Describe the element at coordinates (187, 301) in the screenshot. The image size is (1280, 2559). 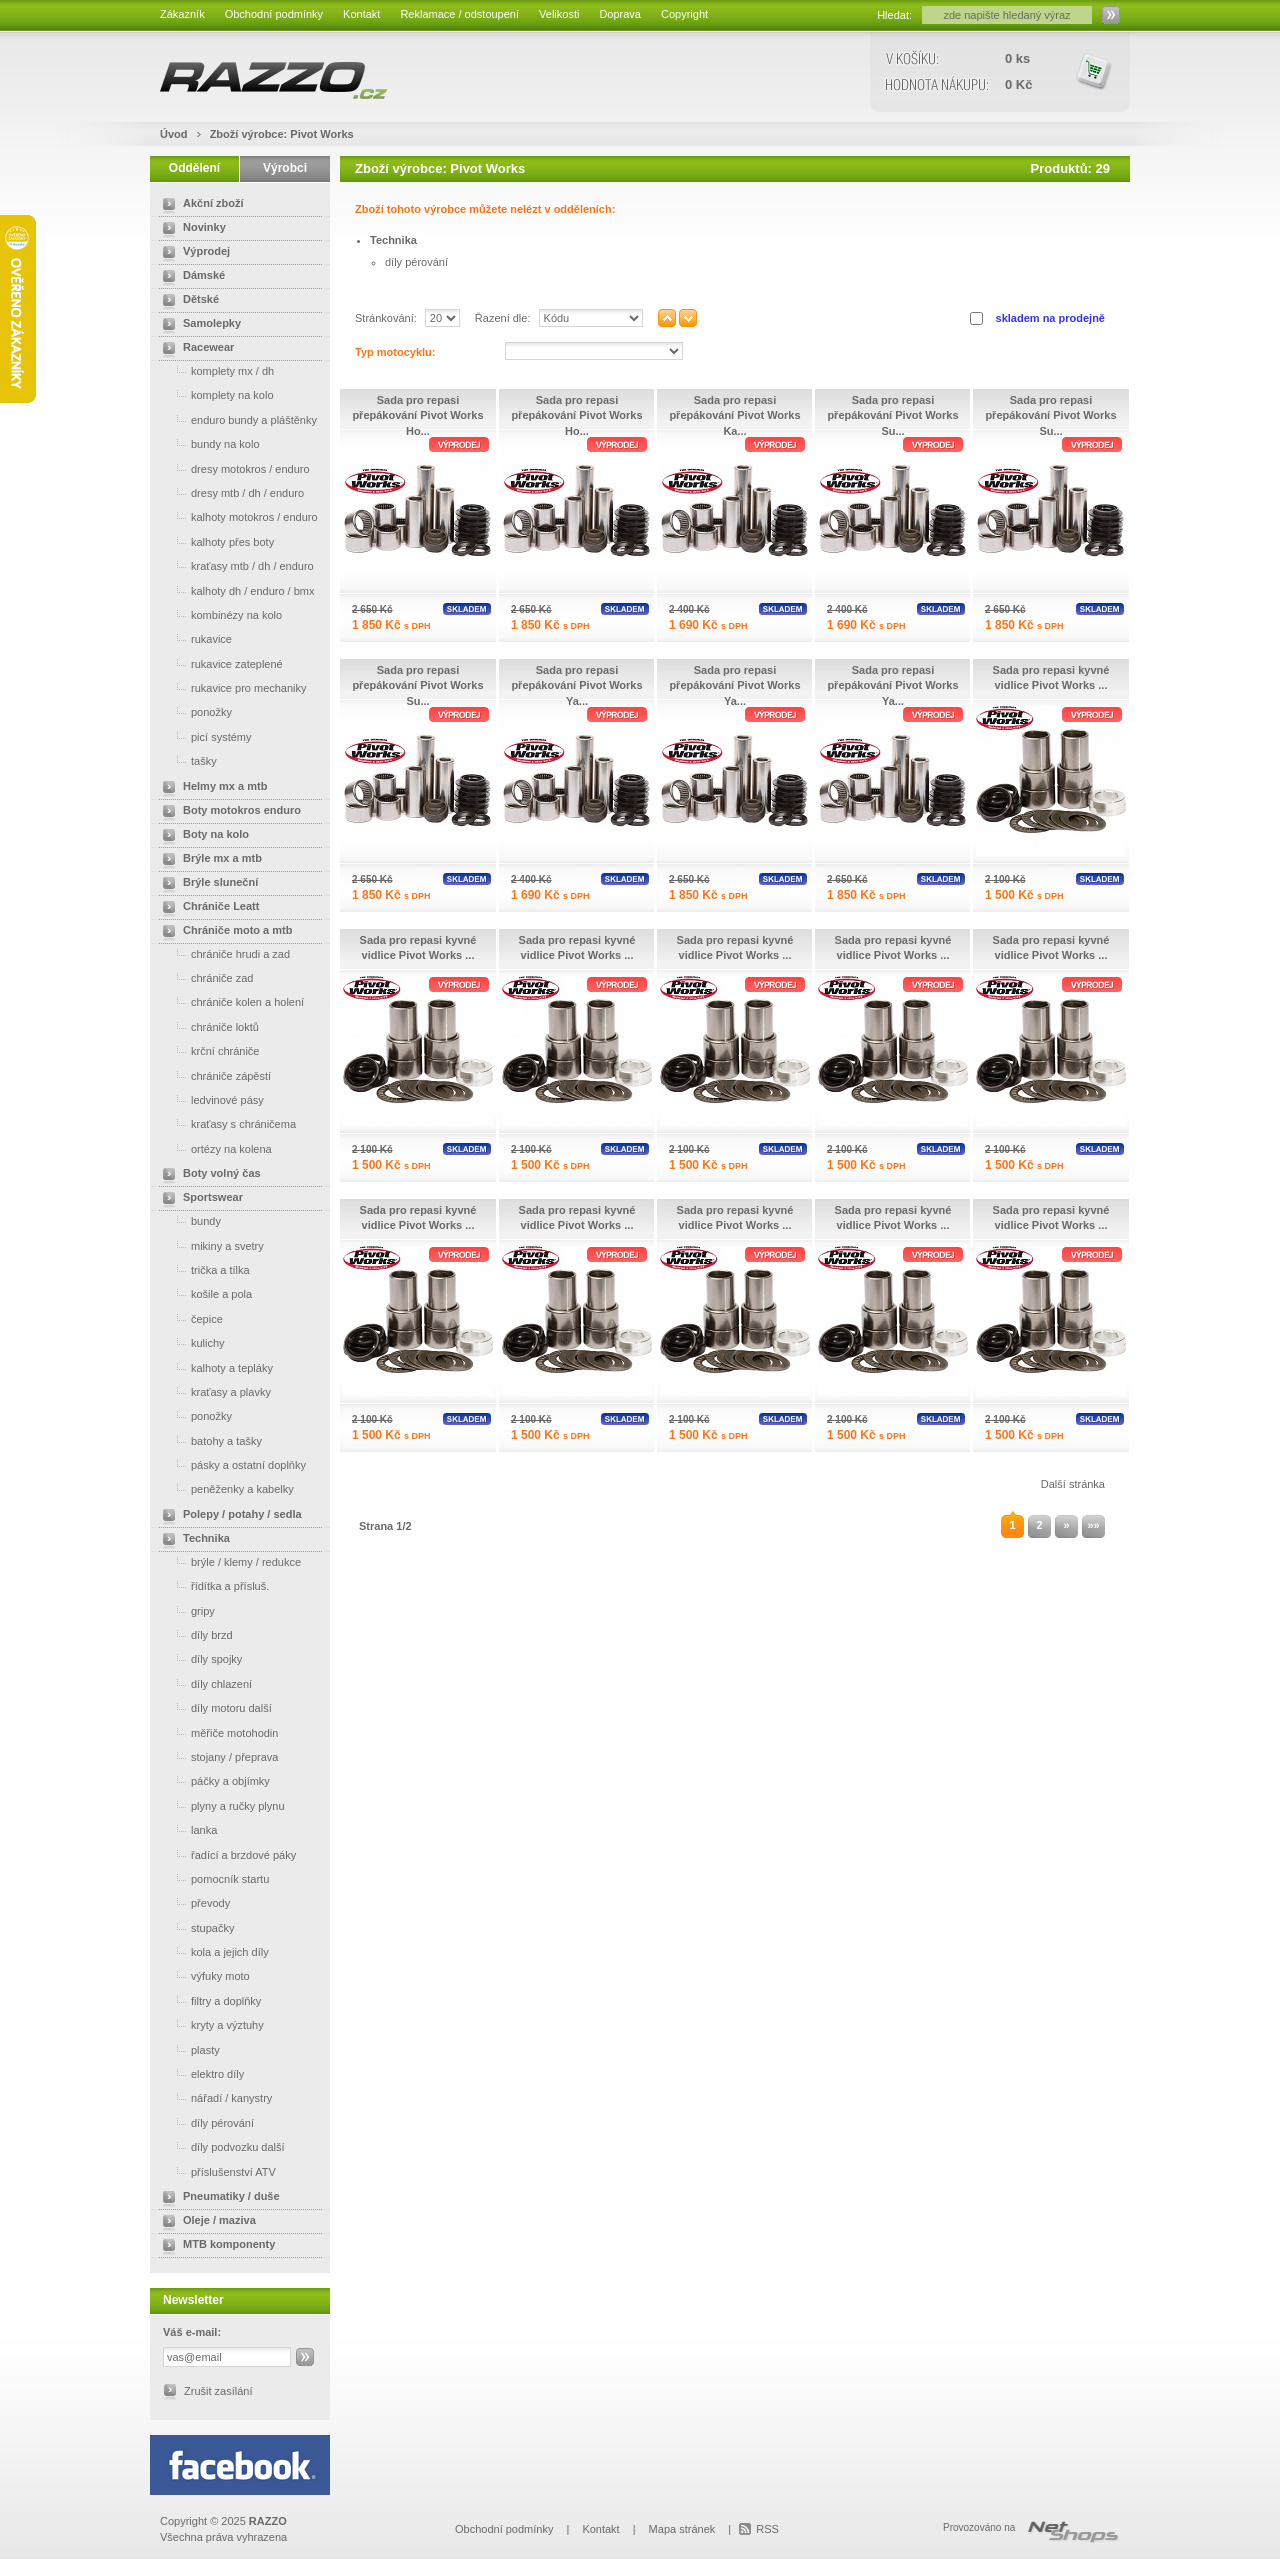
I see `Dětské` at that location.